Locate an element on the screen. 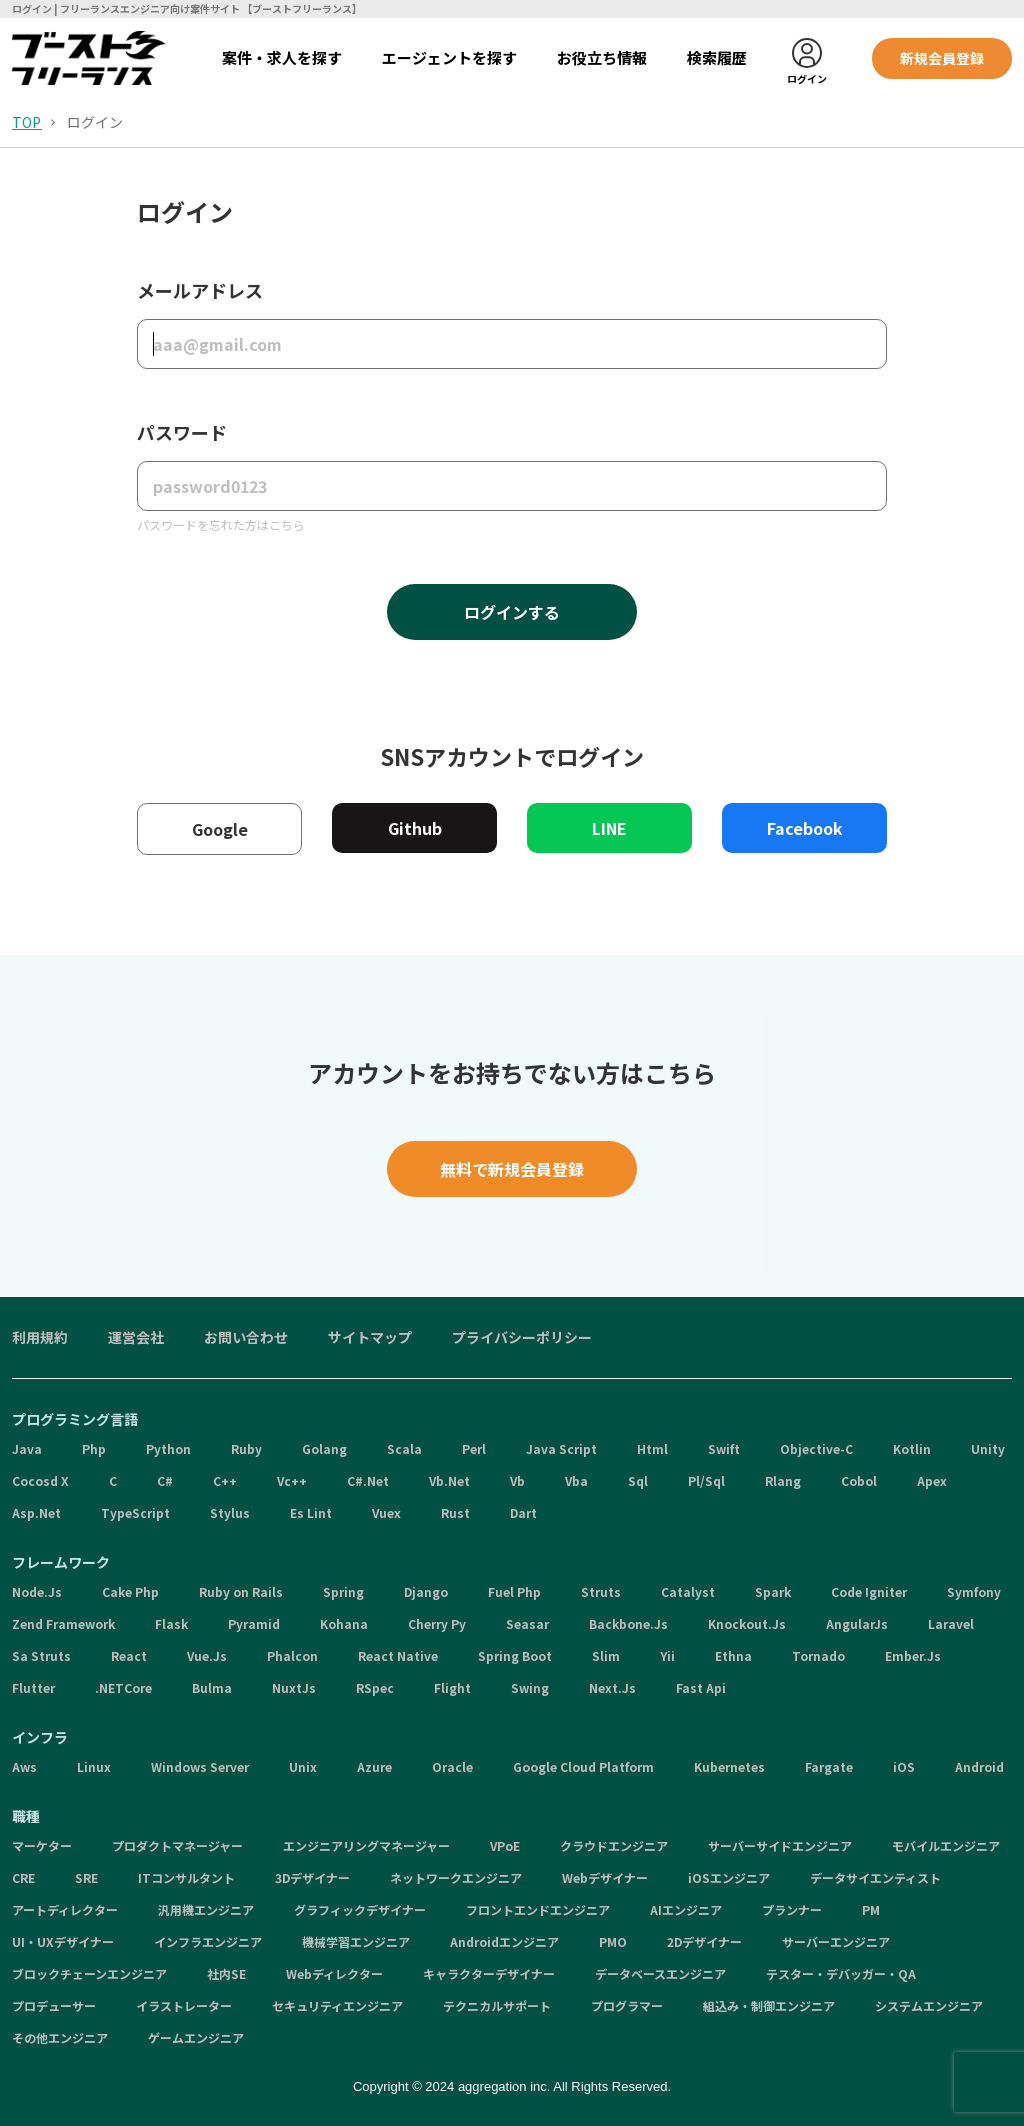  Pl/Sql is located at coordinates (706, 1480).